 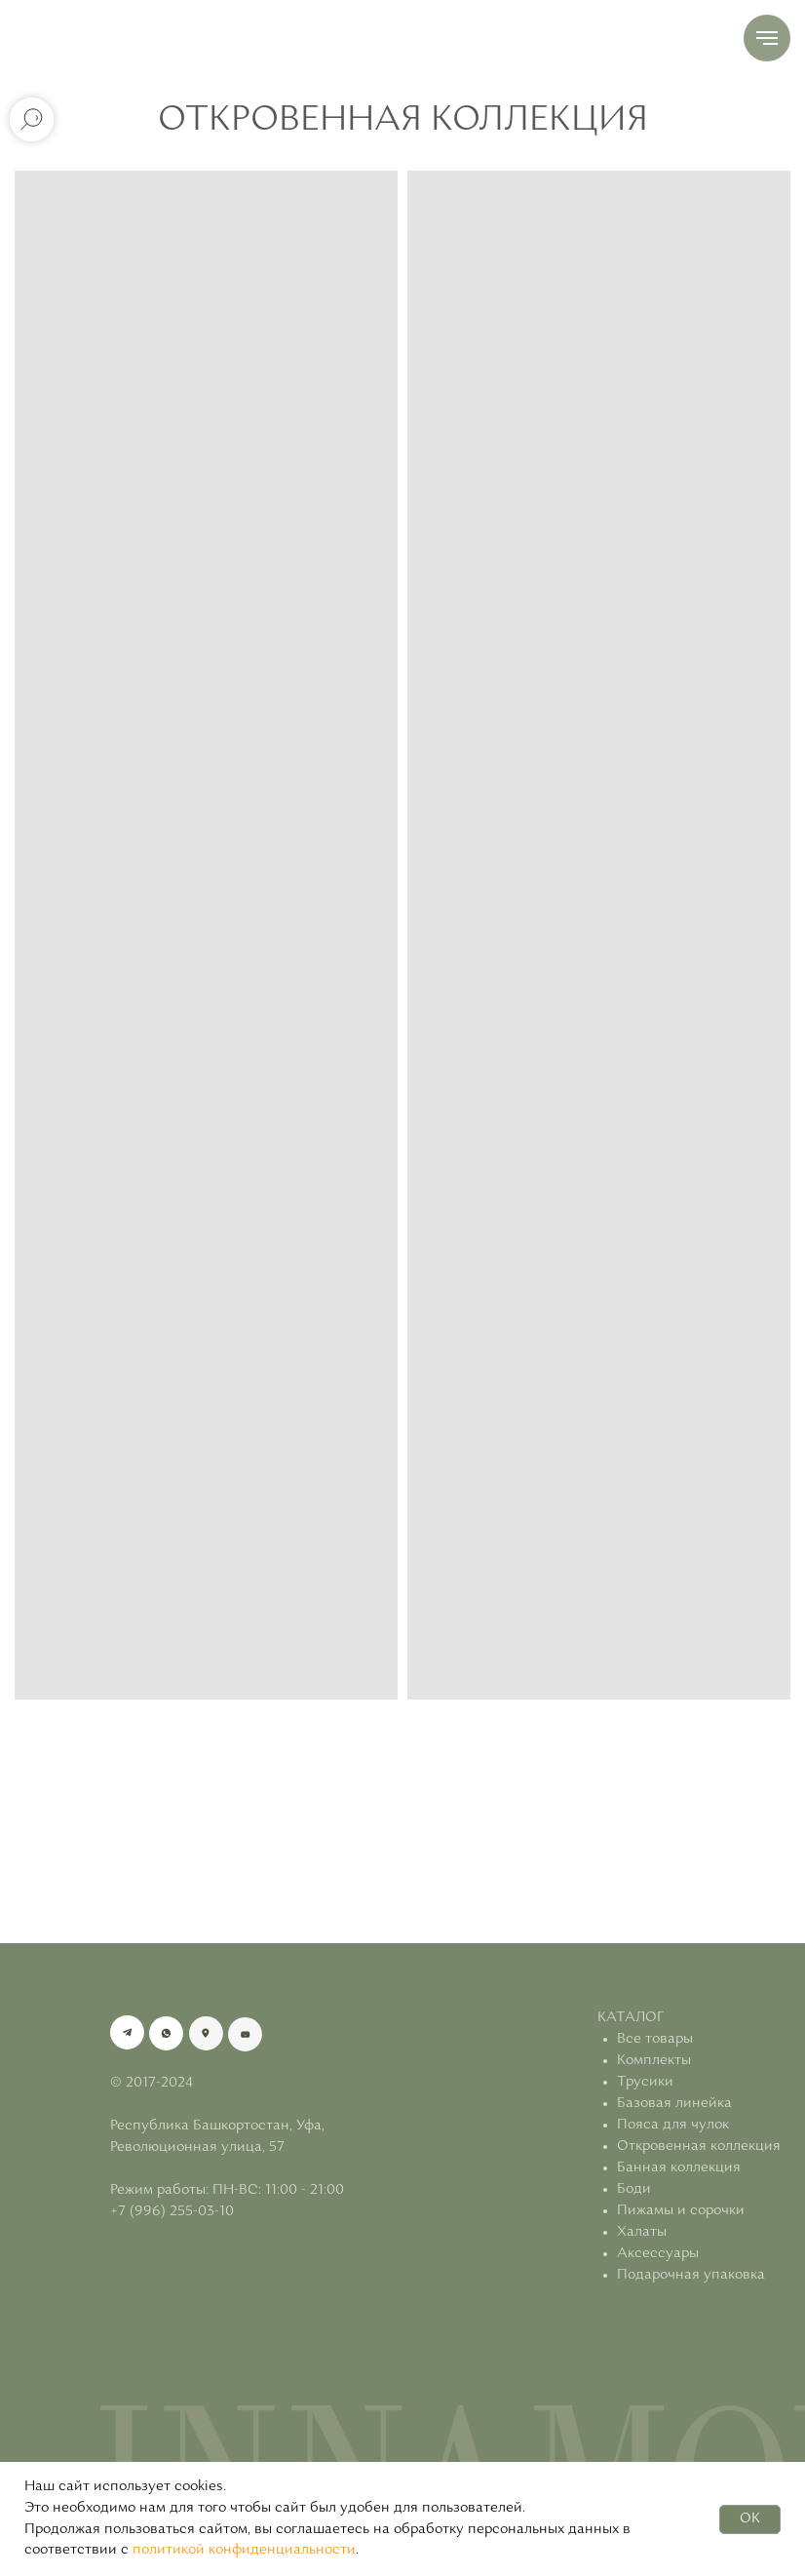 What do you see at coordinates (244, 2550) in the screenshot?
I see `политикой конфиденциальности` at bounding box center [244, 2550].